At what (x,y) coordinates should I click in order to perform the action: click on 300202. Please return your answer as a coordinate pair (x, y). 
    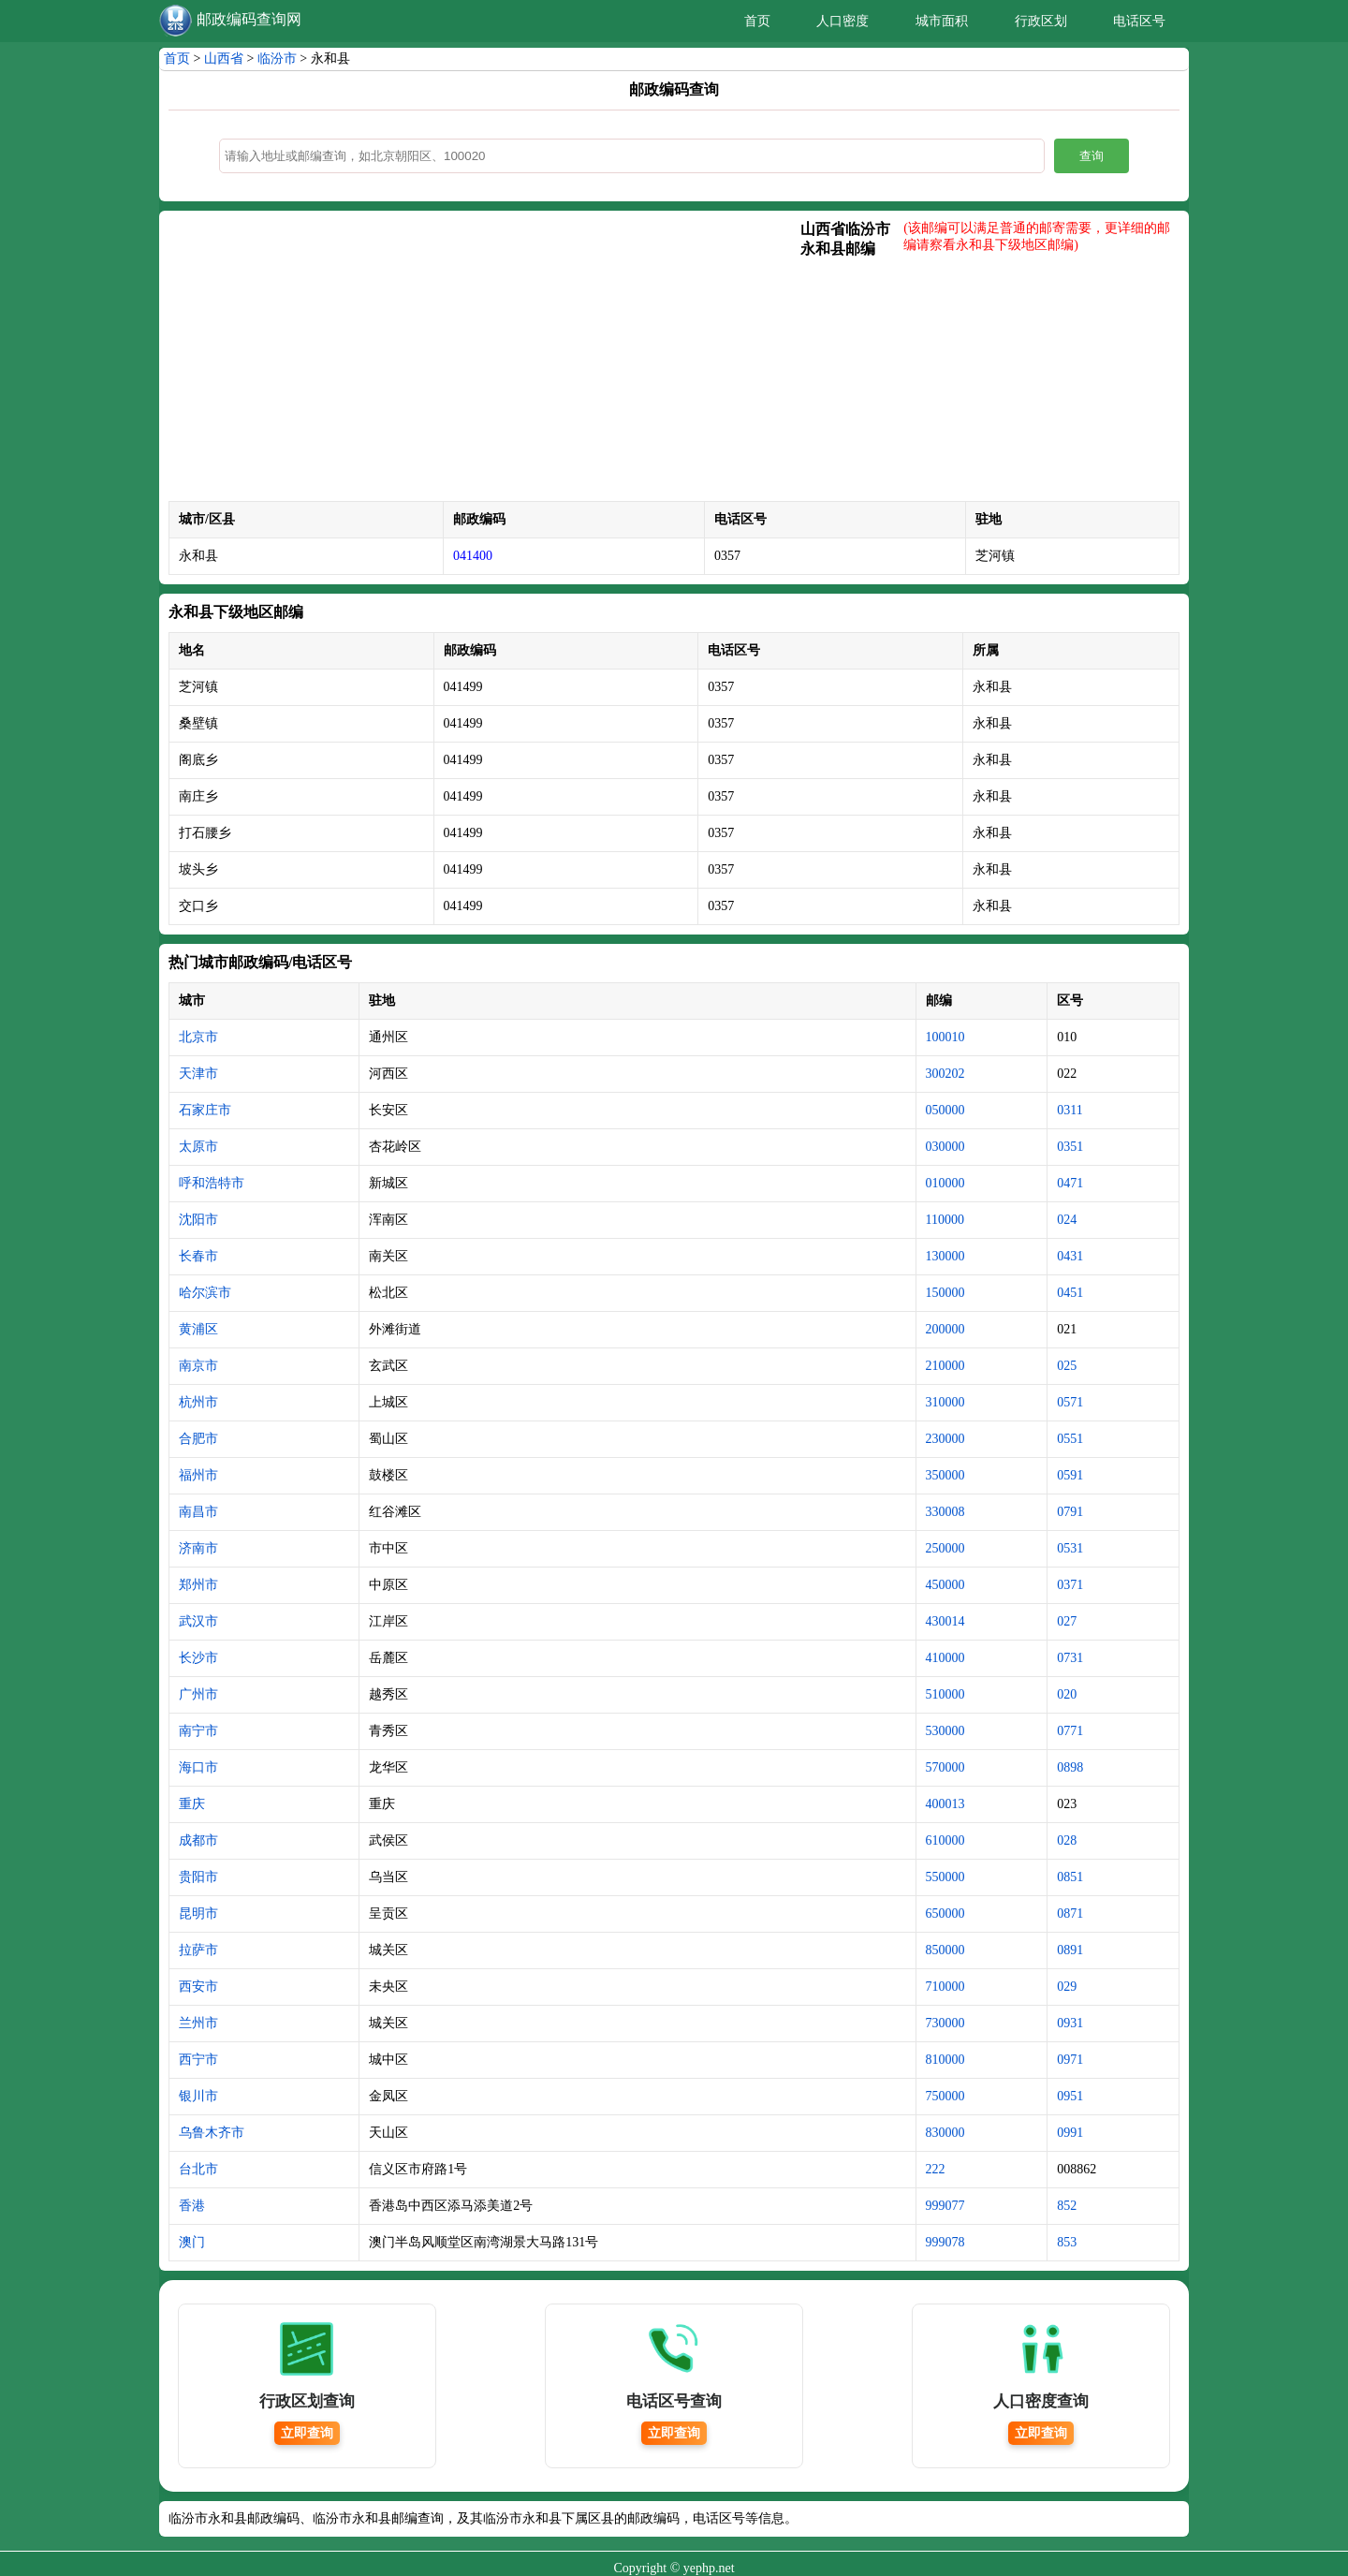
    Looking at the image, I should click on (945, 1074).